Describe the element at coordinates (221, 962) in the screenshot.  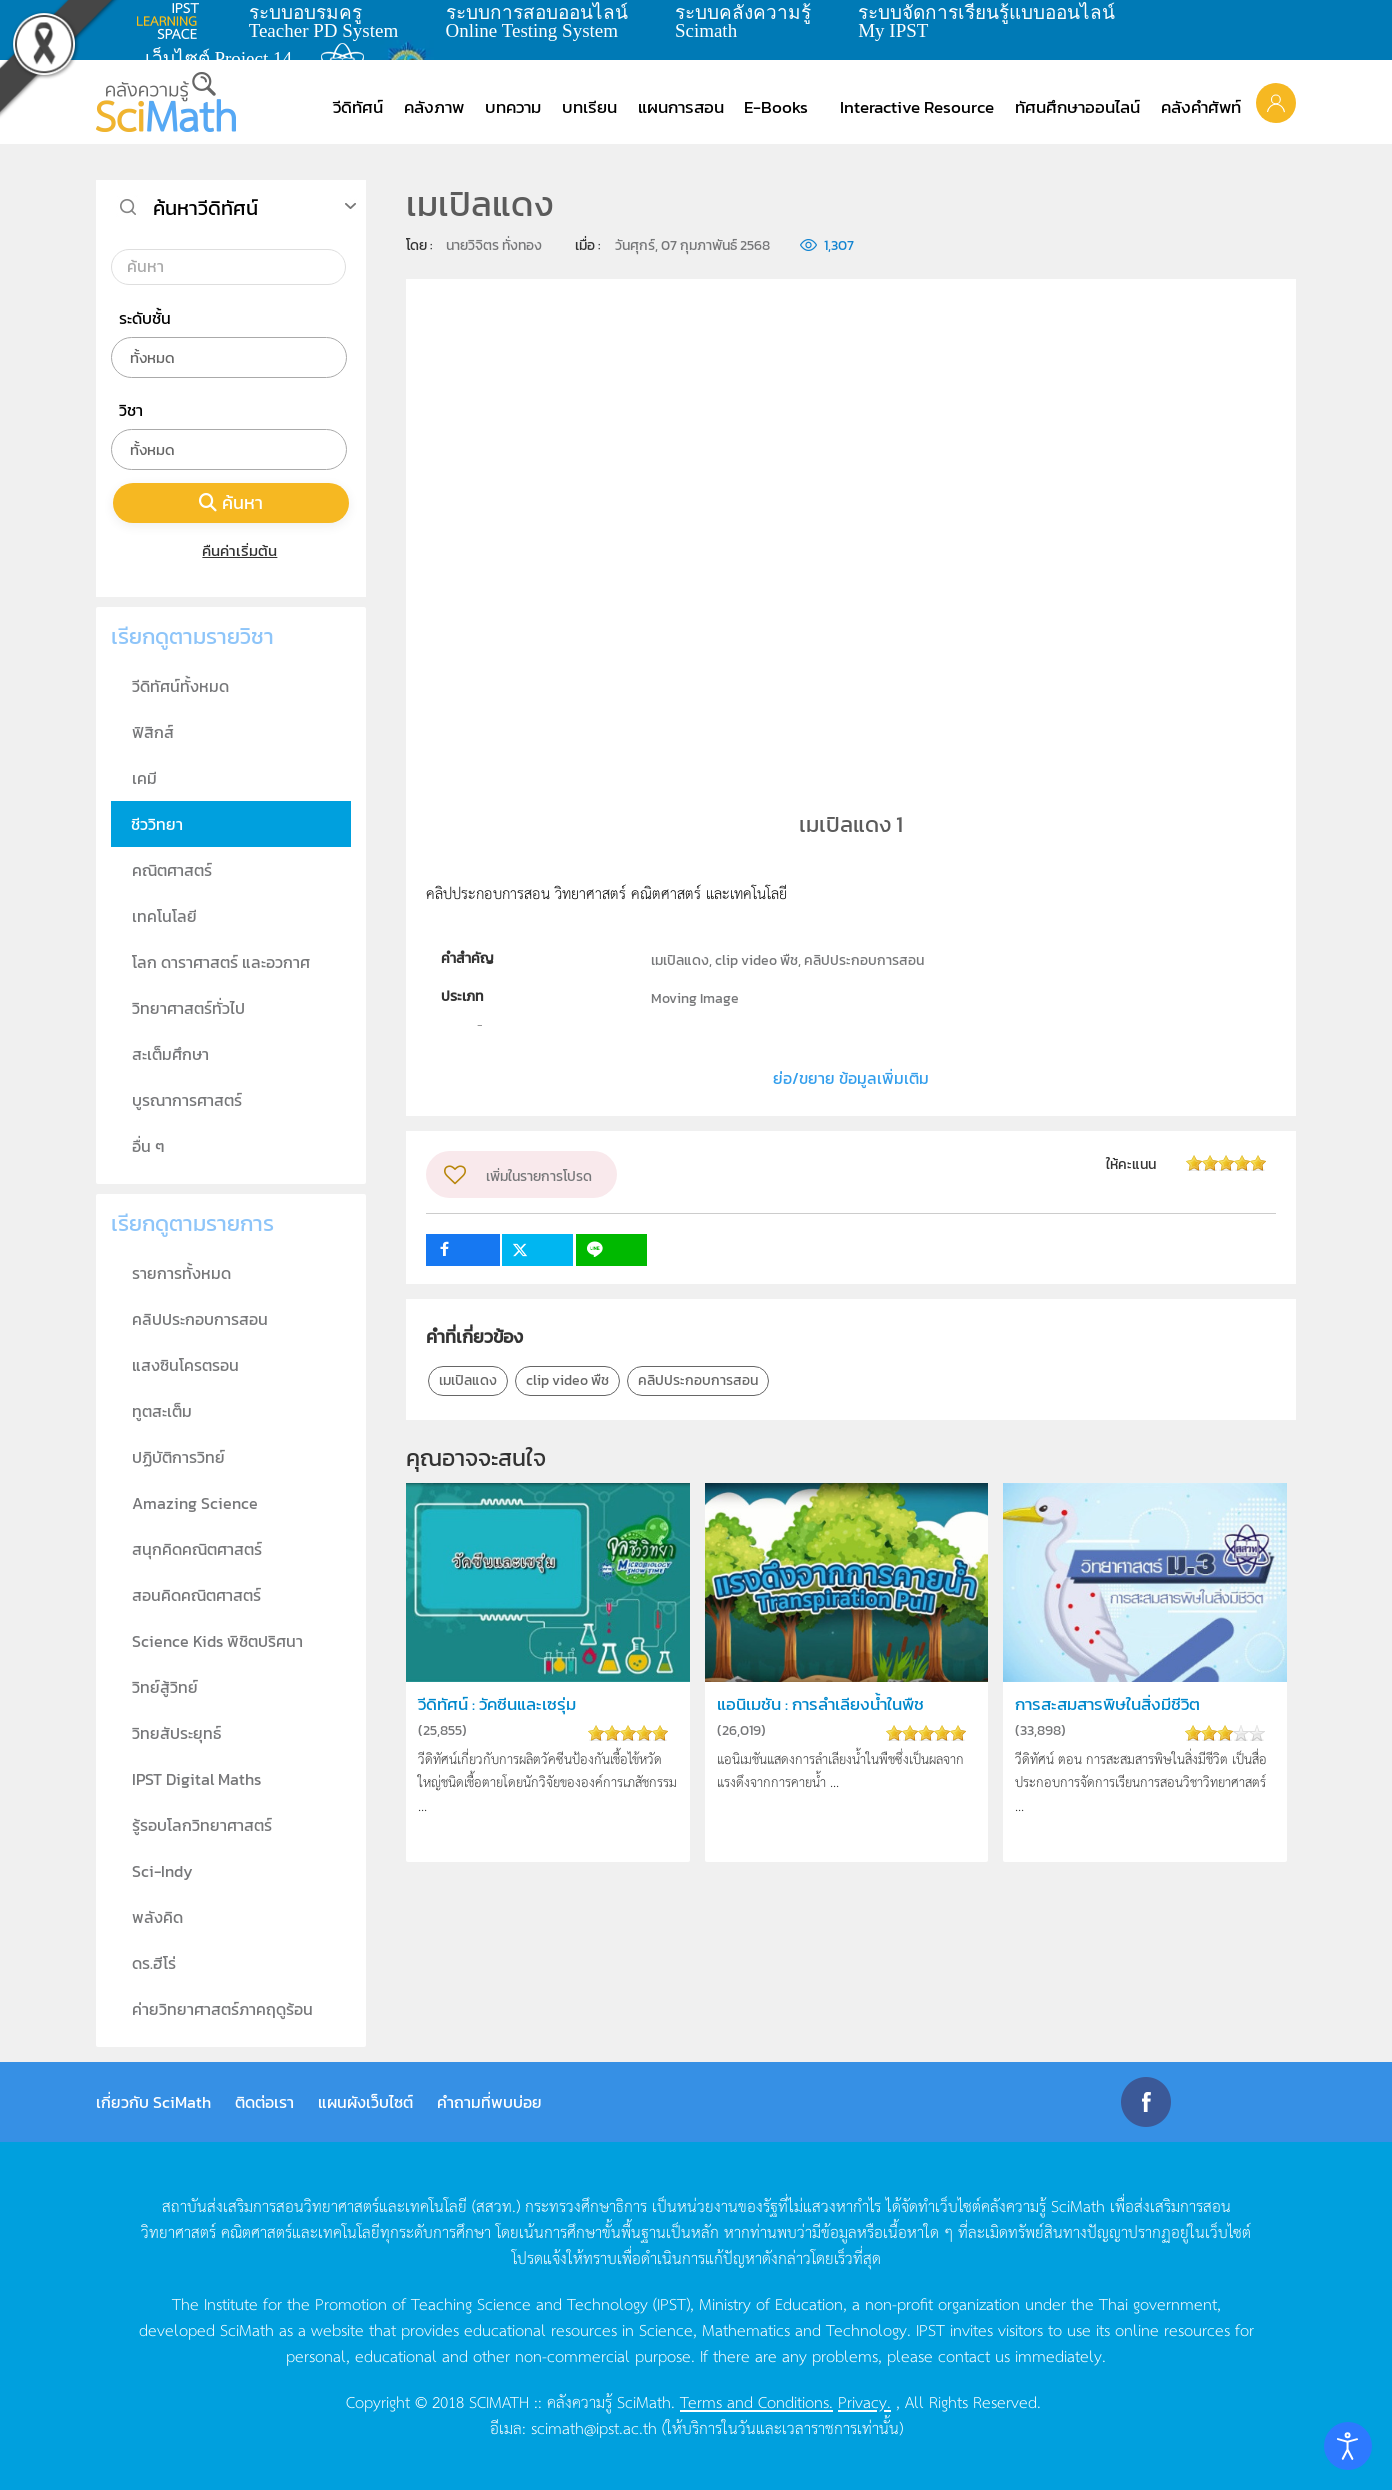
I see `โลก ดาราศาสตร์ และอวกาศ` at that location.